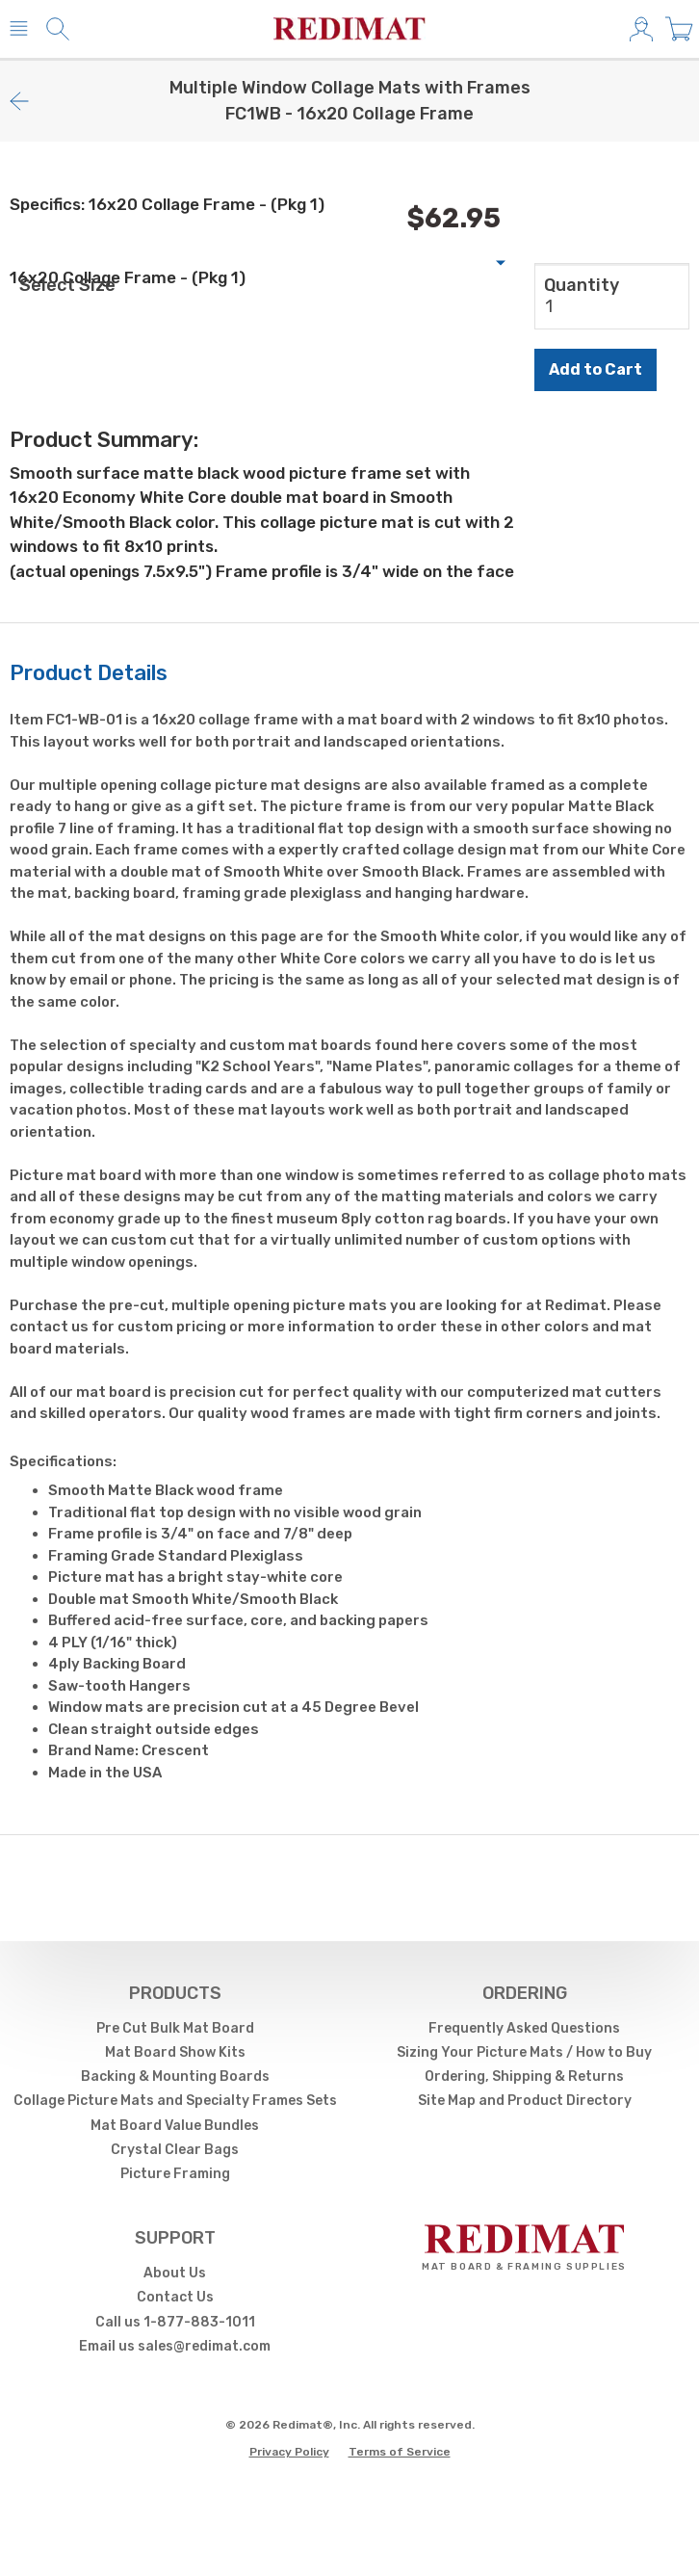  Describe the element at coordinates (175, 2076) in the screenshot. I see `Backing & Mounting Boards` at that location.